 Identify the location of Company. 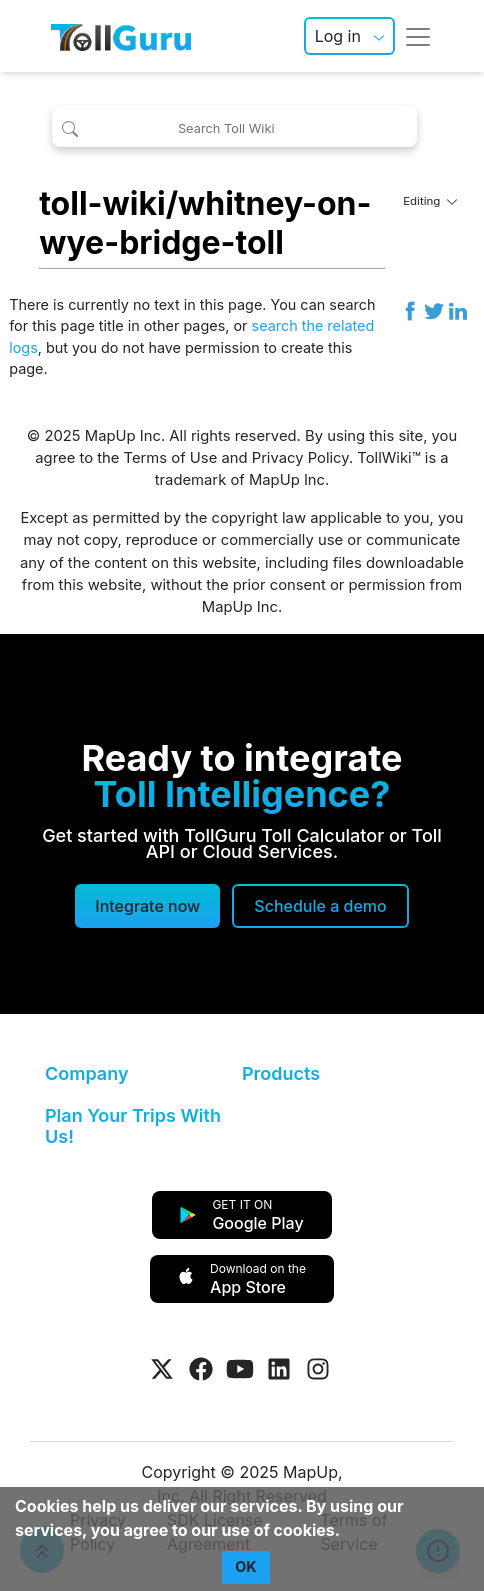
(86, 1073).